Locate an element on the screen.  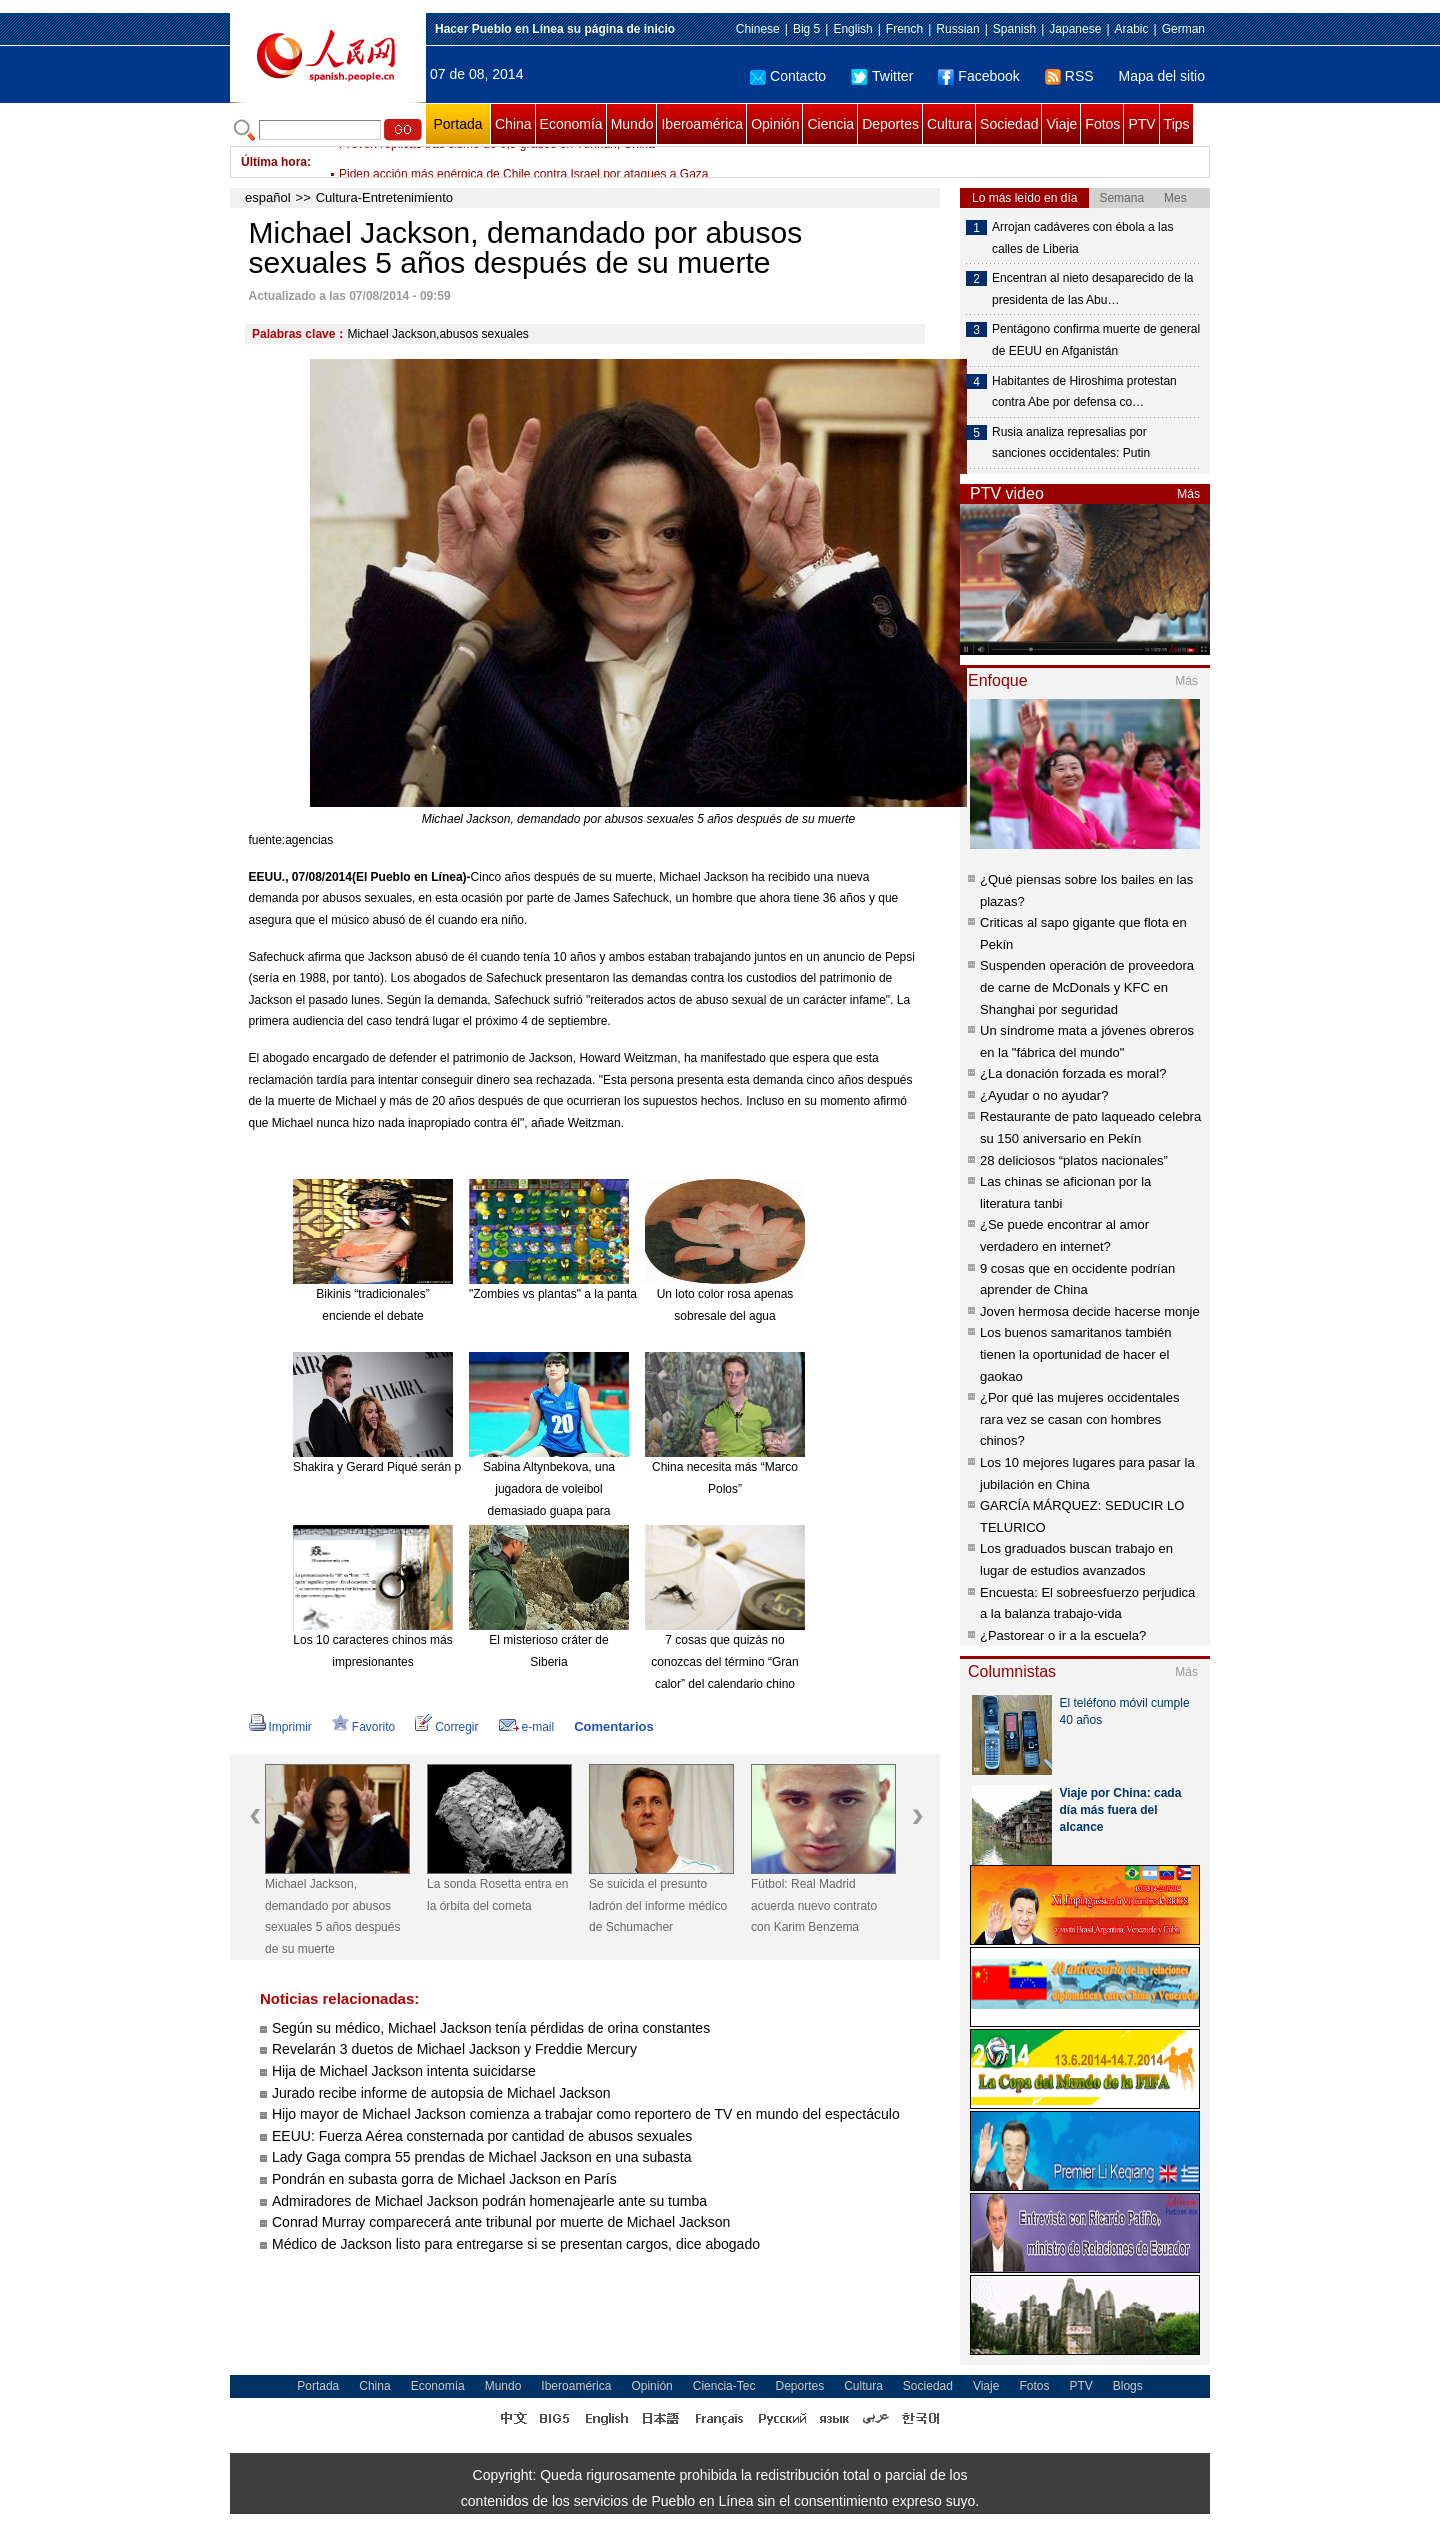
28 deliciosos “platos nacionales” is located at coordinates (1074, 1160).